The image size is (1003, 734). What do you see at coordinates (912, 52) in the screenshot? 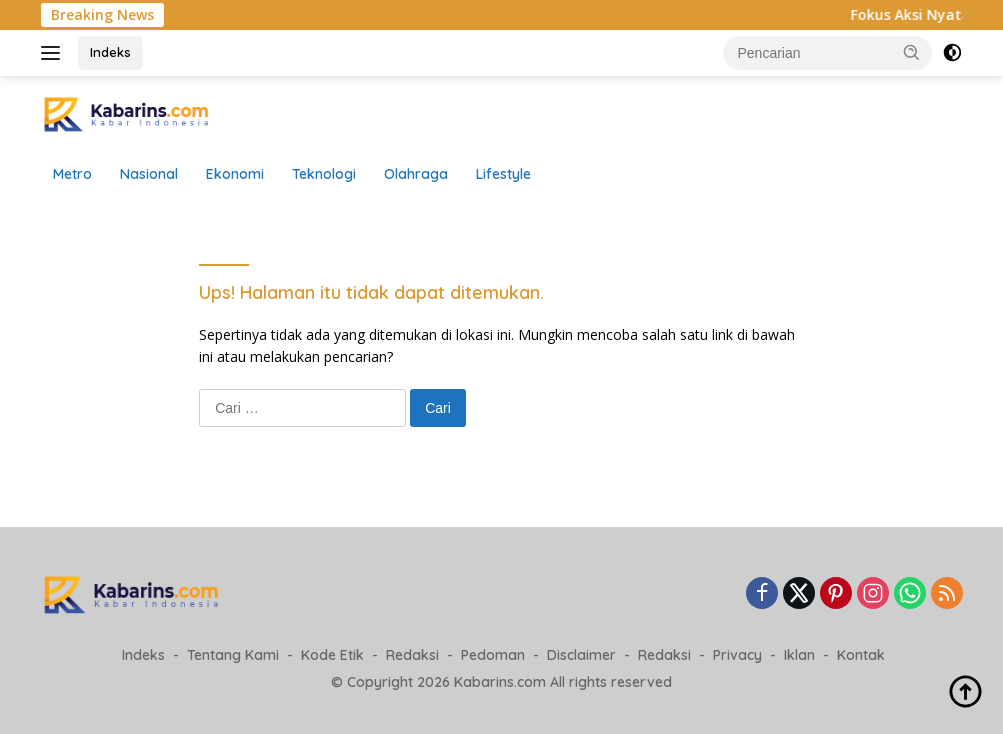
I see `[button]` at bounding box center [912, 52].